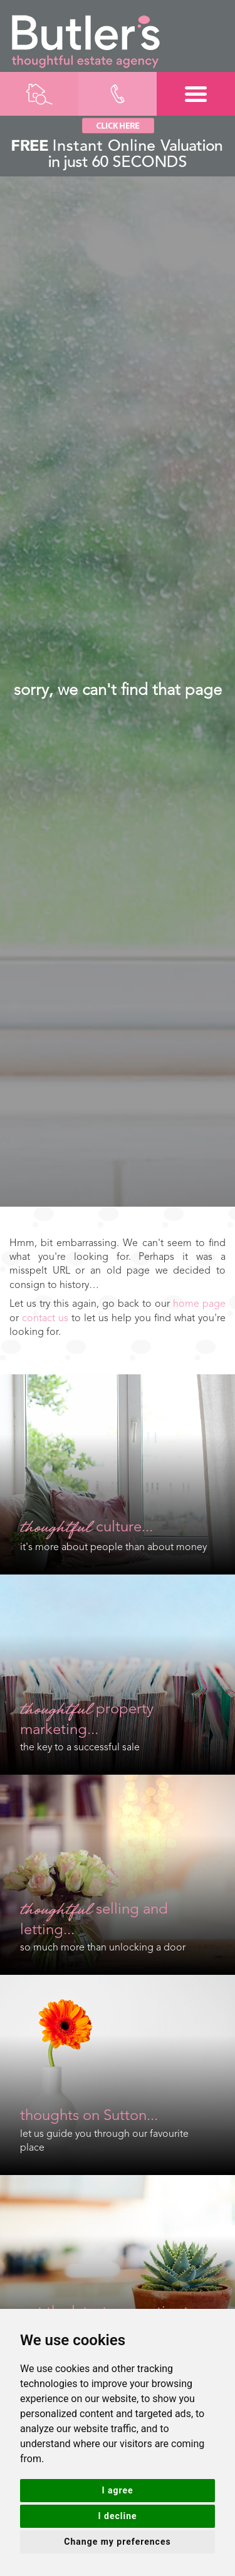 Image resolution: width=235 pixels, height=2576 pixels. Describe the element at coordinates (45, 1319) in the screenshot. I see `contact us` at that location.